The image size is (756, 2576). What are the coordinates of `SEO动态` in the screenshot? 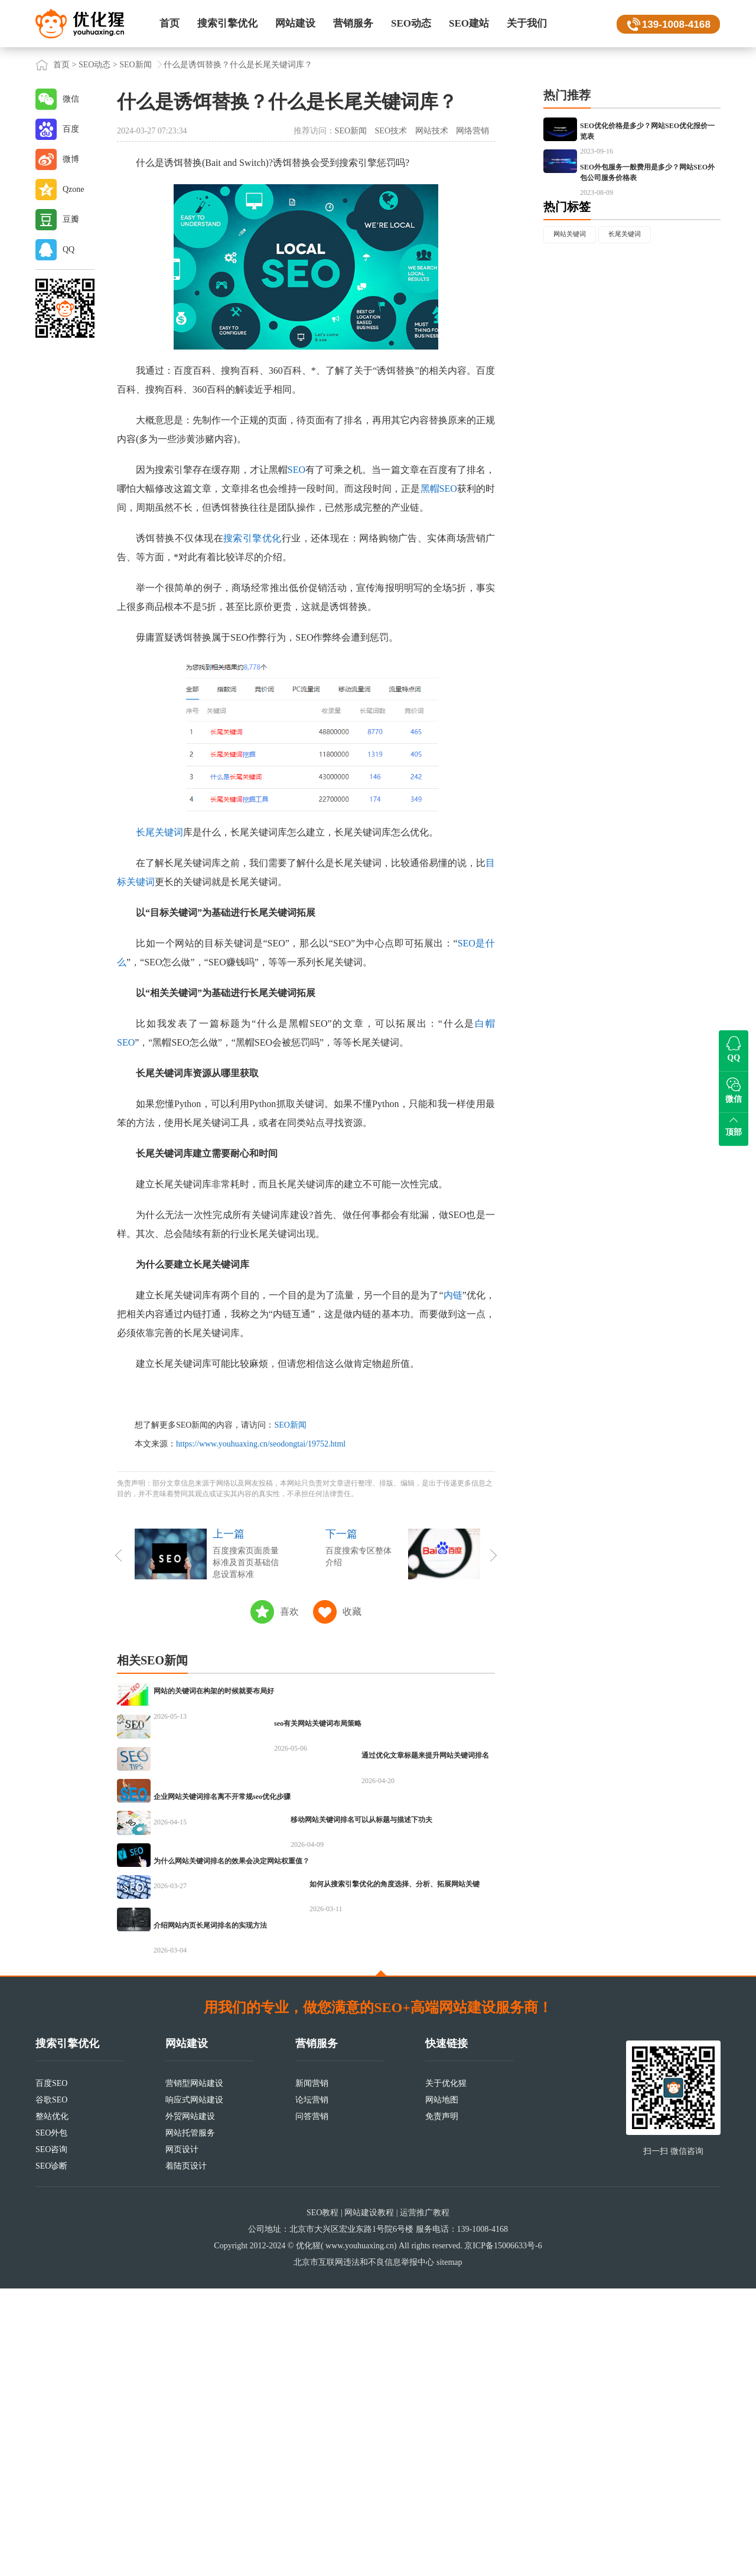 It's located at (411, 23).